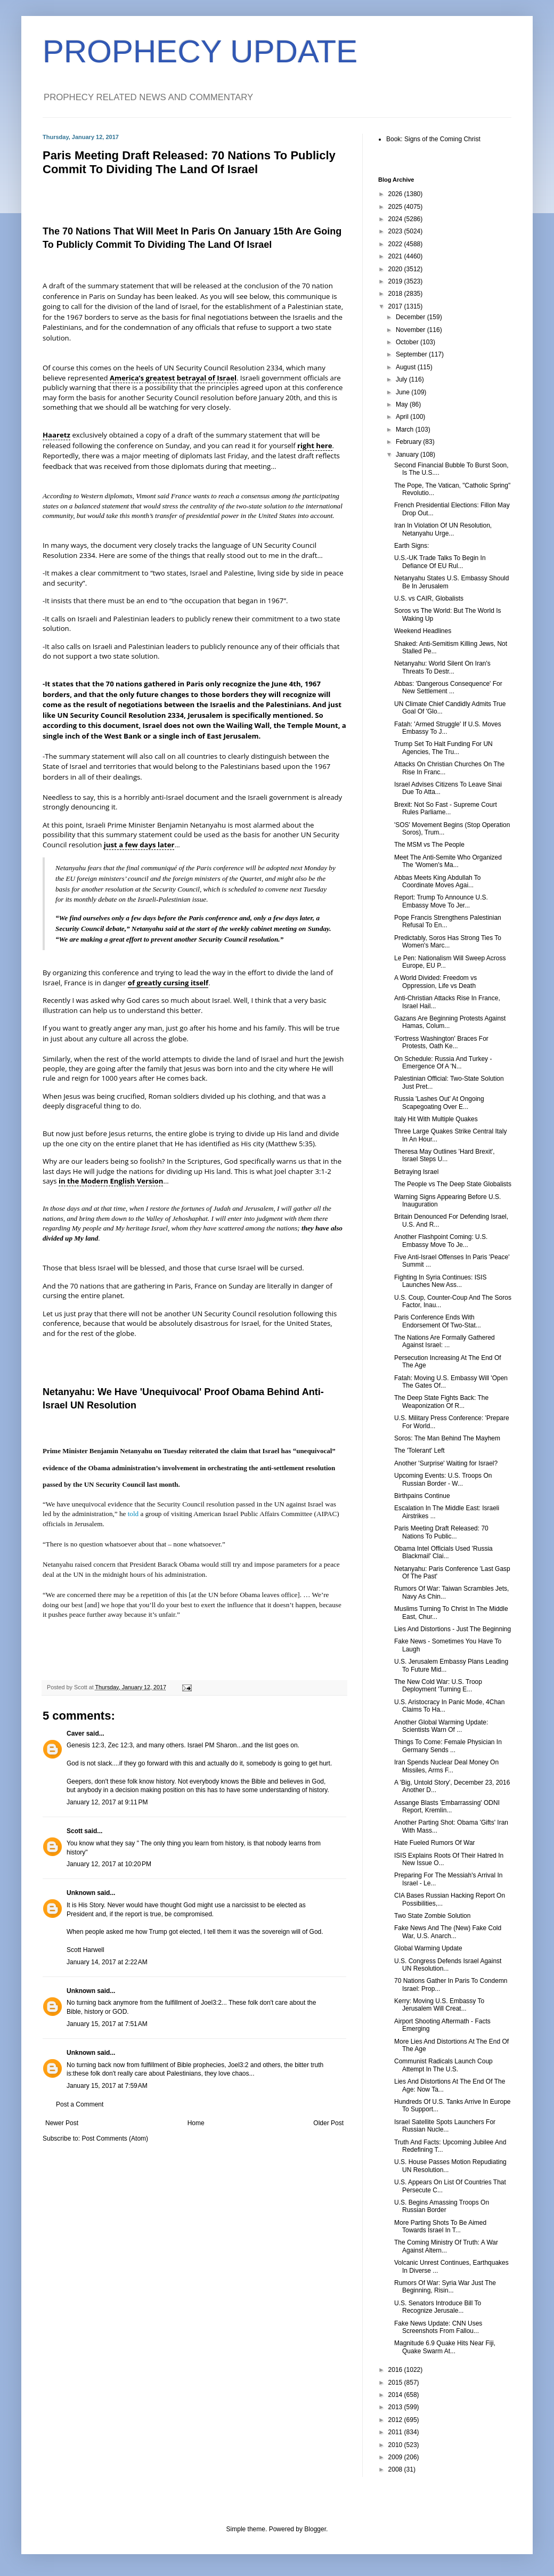  I want to click on The Coming Ministry Of Truth: A War Against Altern..., so click(446, 2246).